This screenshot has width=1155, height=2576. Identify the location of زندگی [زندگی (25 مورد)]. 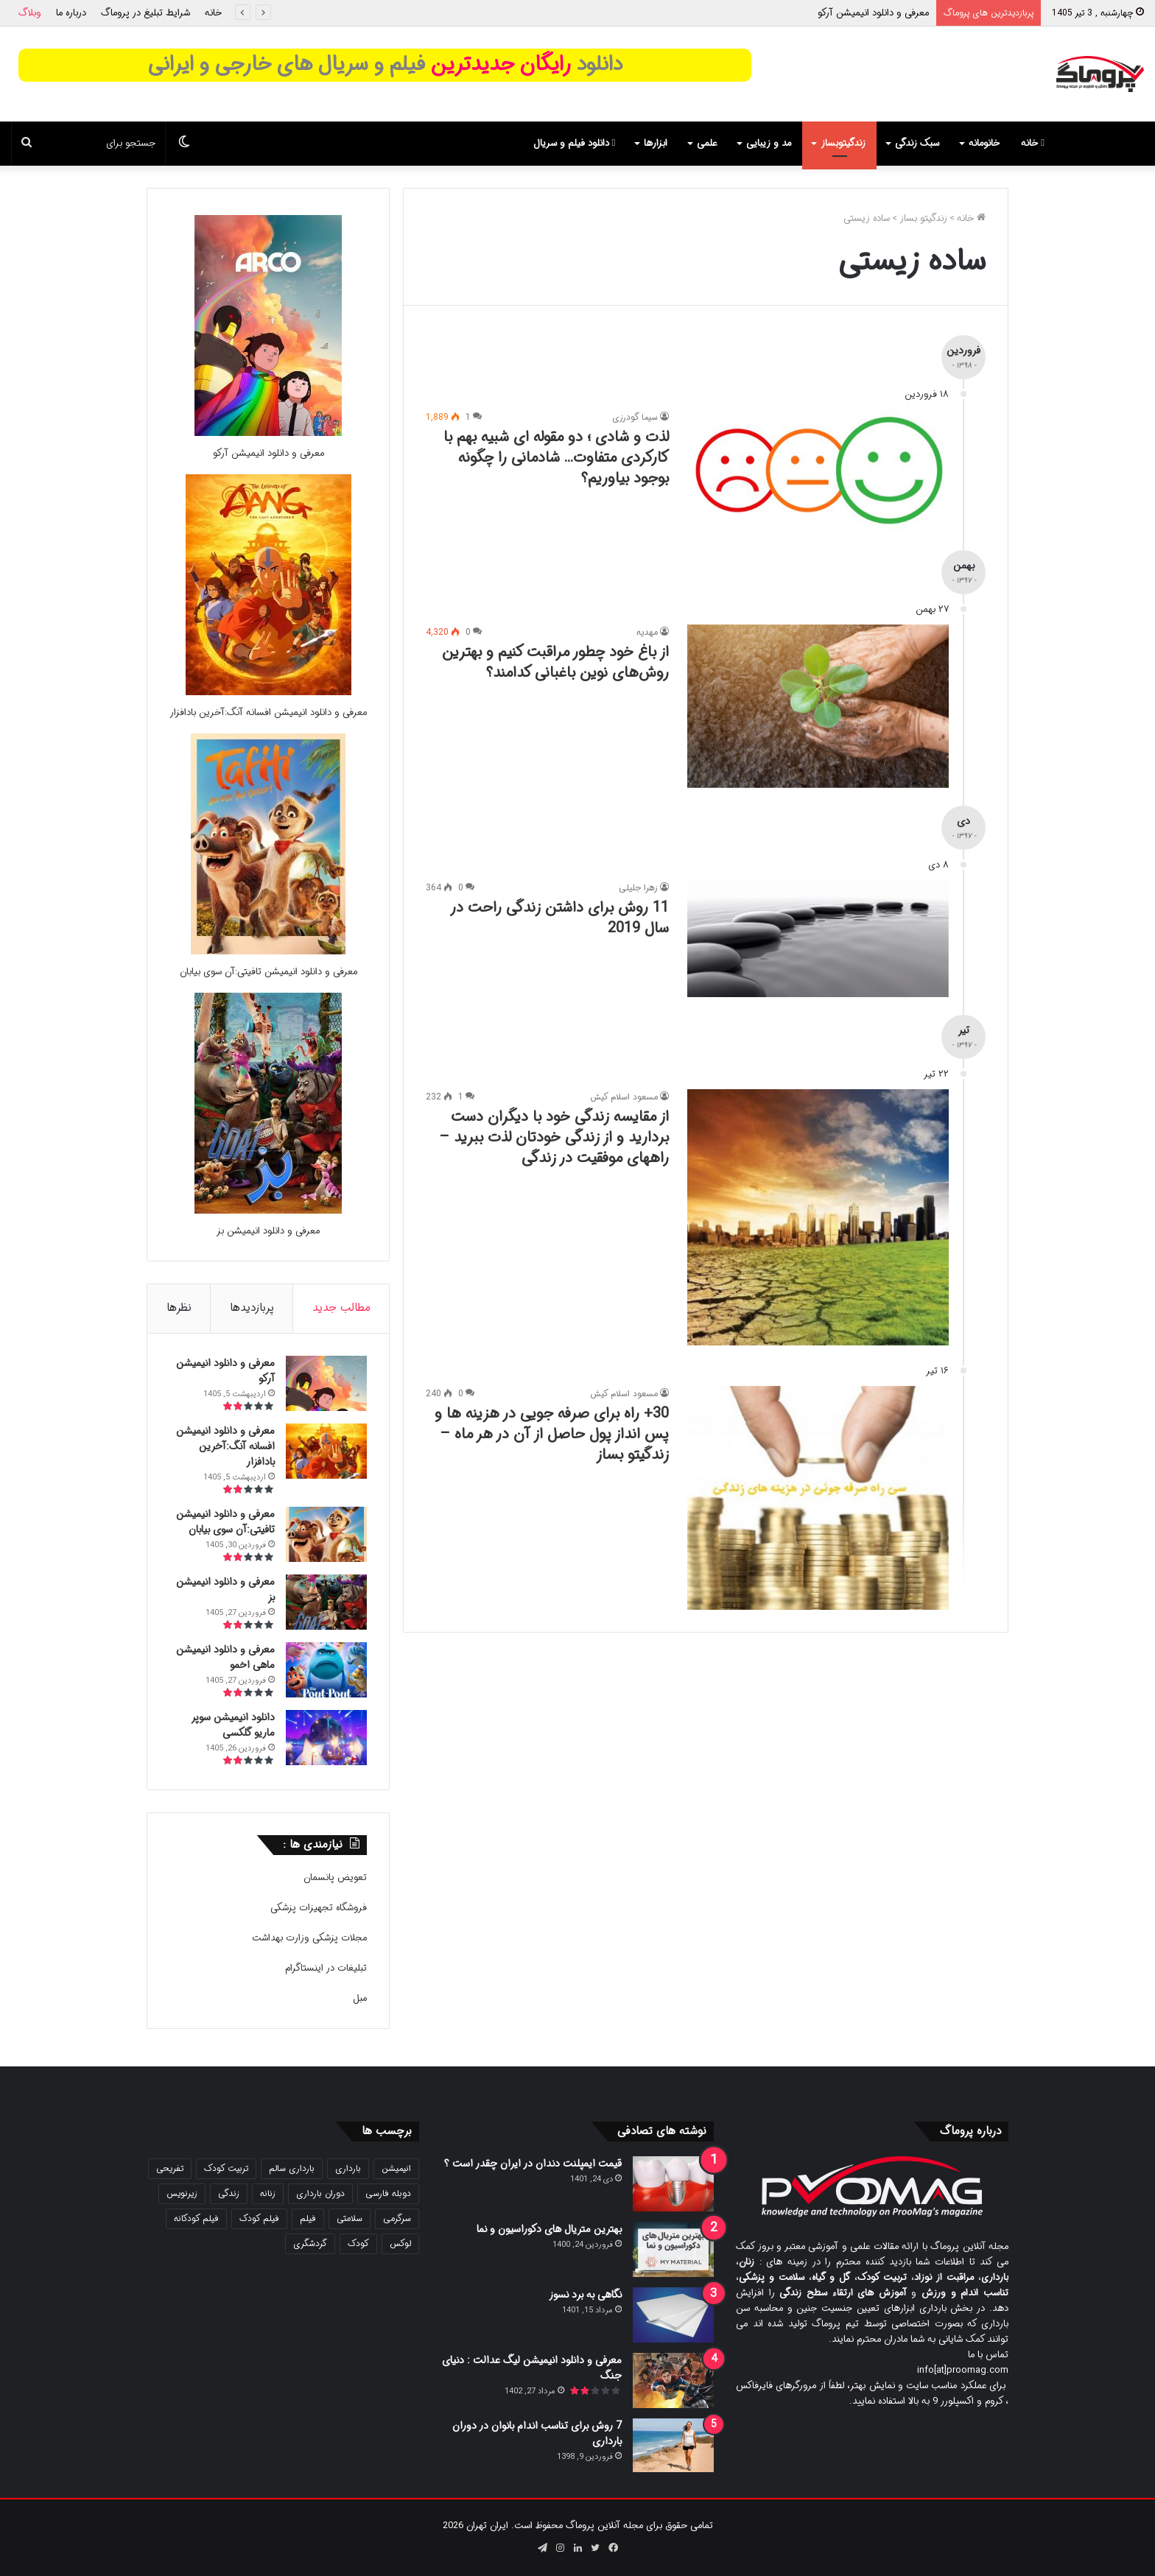
(228, 2193).